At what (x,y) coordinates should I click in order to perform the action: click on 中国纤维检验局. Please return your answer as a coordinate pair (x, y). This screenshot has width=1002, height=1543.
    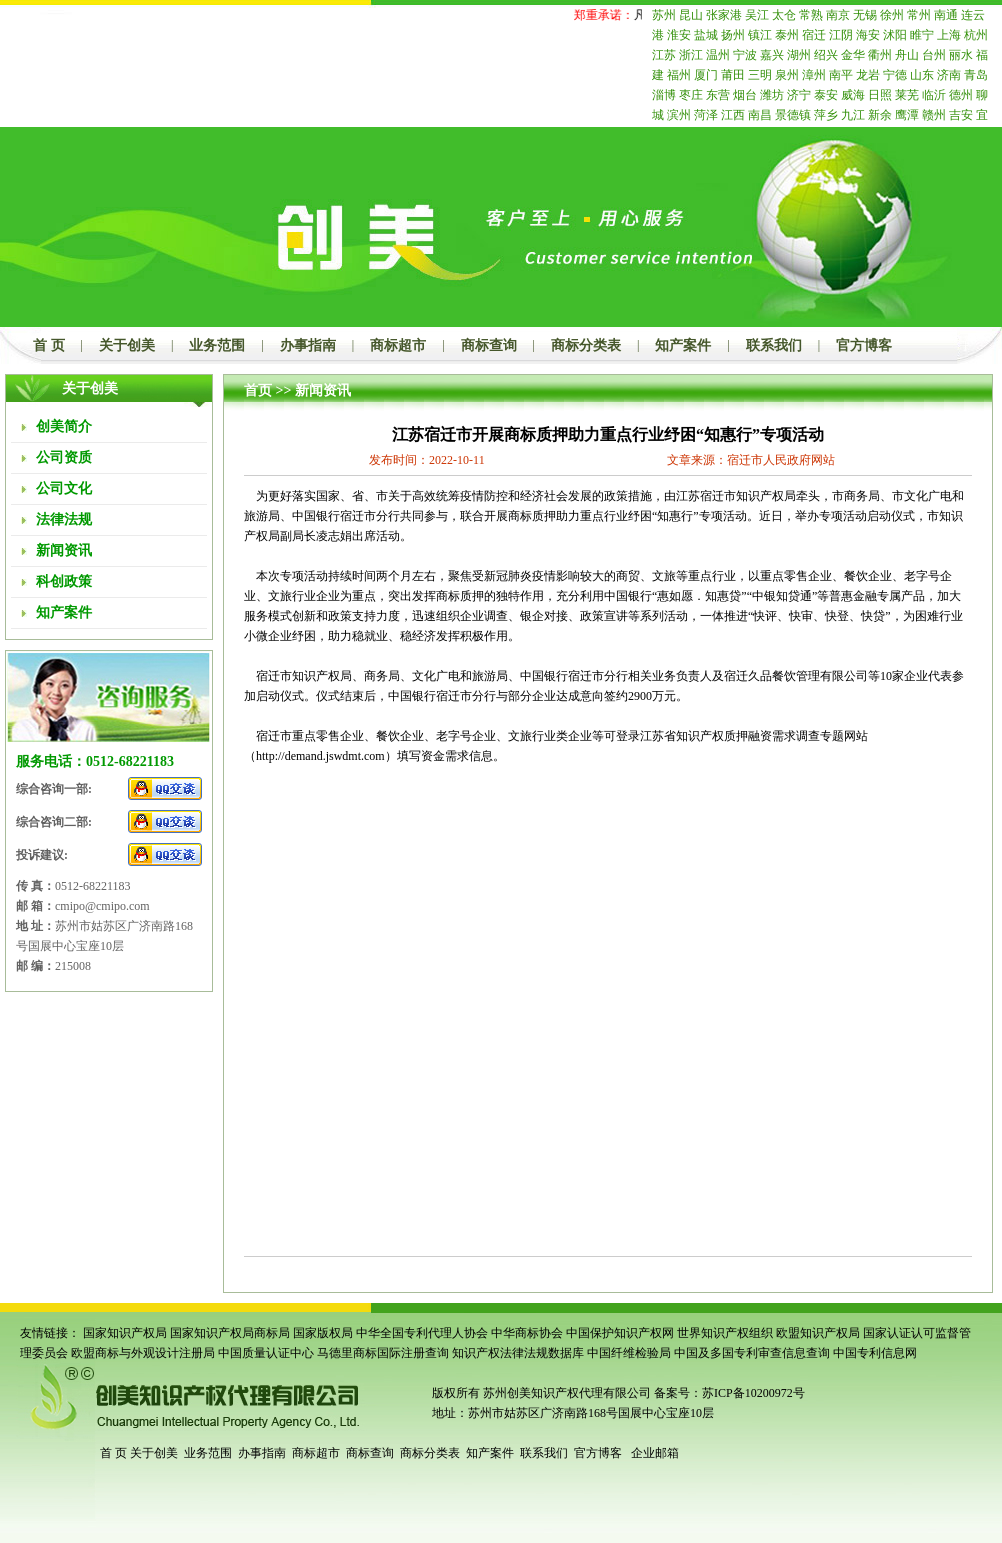
    Looking at the image, I should click on (629, 1353).